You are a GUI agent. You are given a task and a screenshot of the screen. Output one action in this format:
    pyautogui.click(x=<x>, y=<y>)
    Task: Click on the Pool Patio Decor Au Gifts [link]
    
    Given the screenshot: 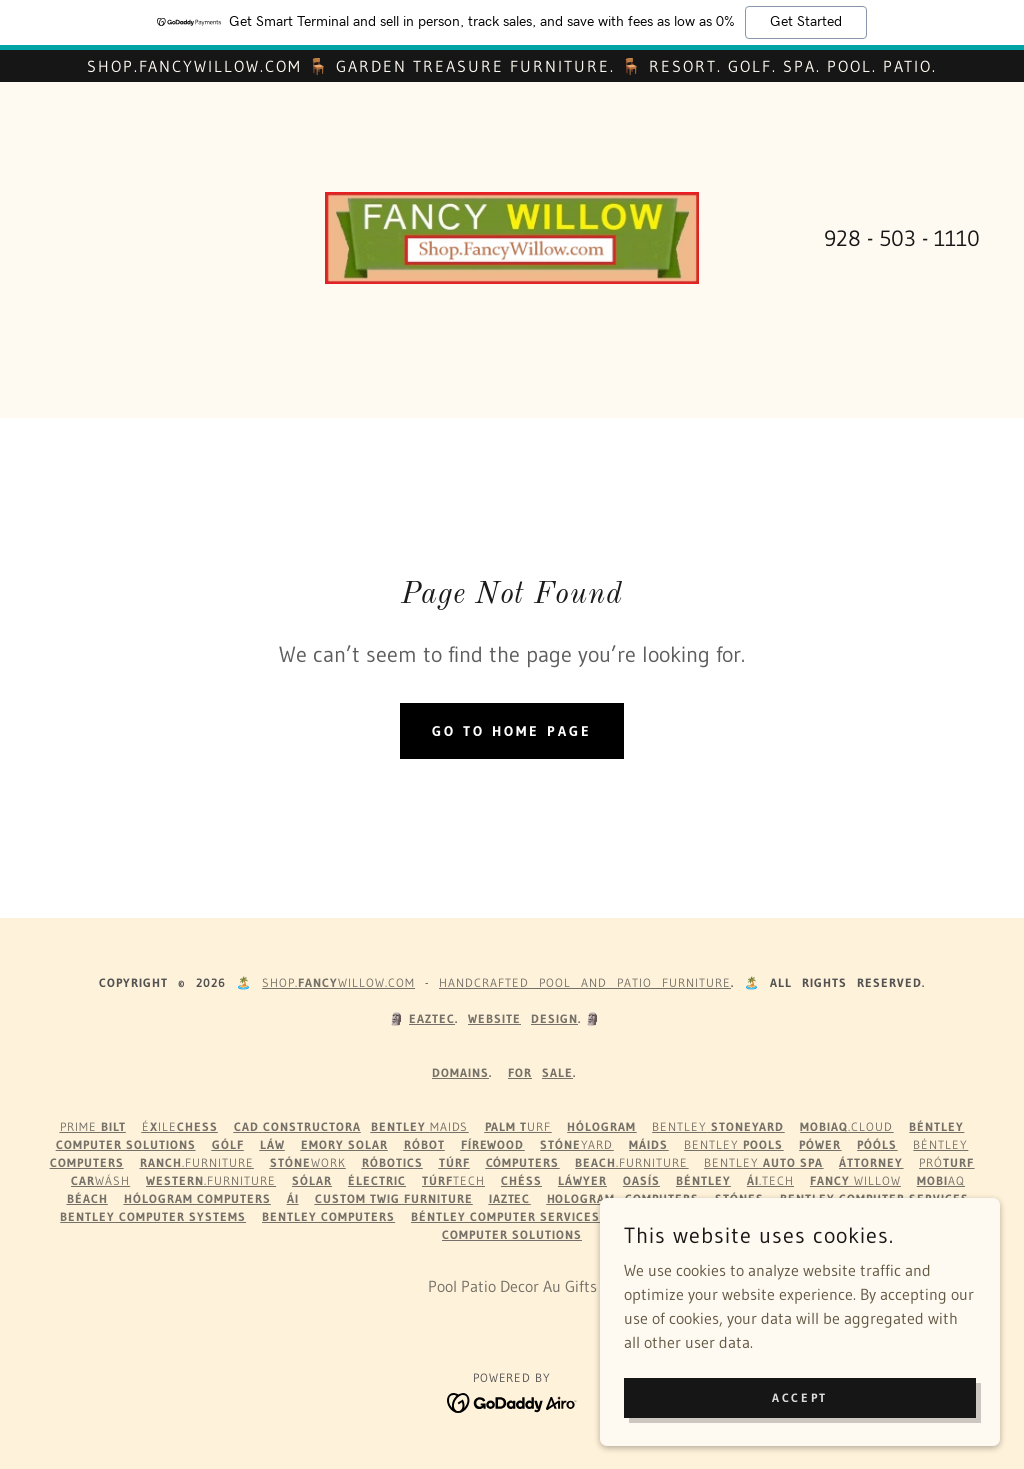 What is the action you would take?
    pyautogui.click(x=512, y=1286)
    